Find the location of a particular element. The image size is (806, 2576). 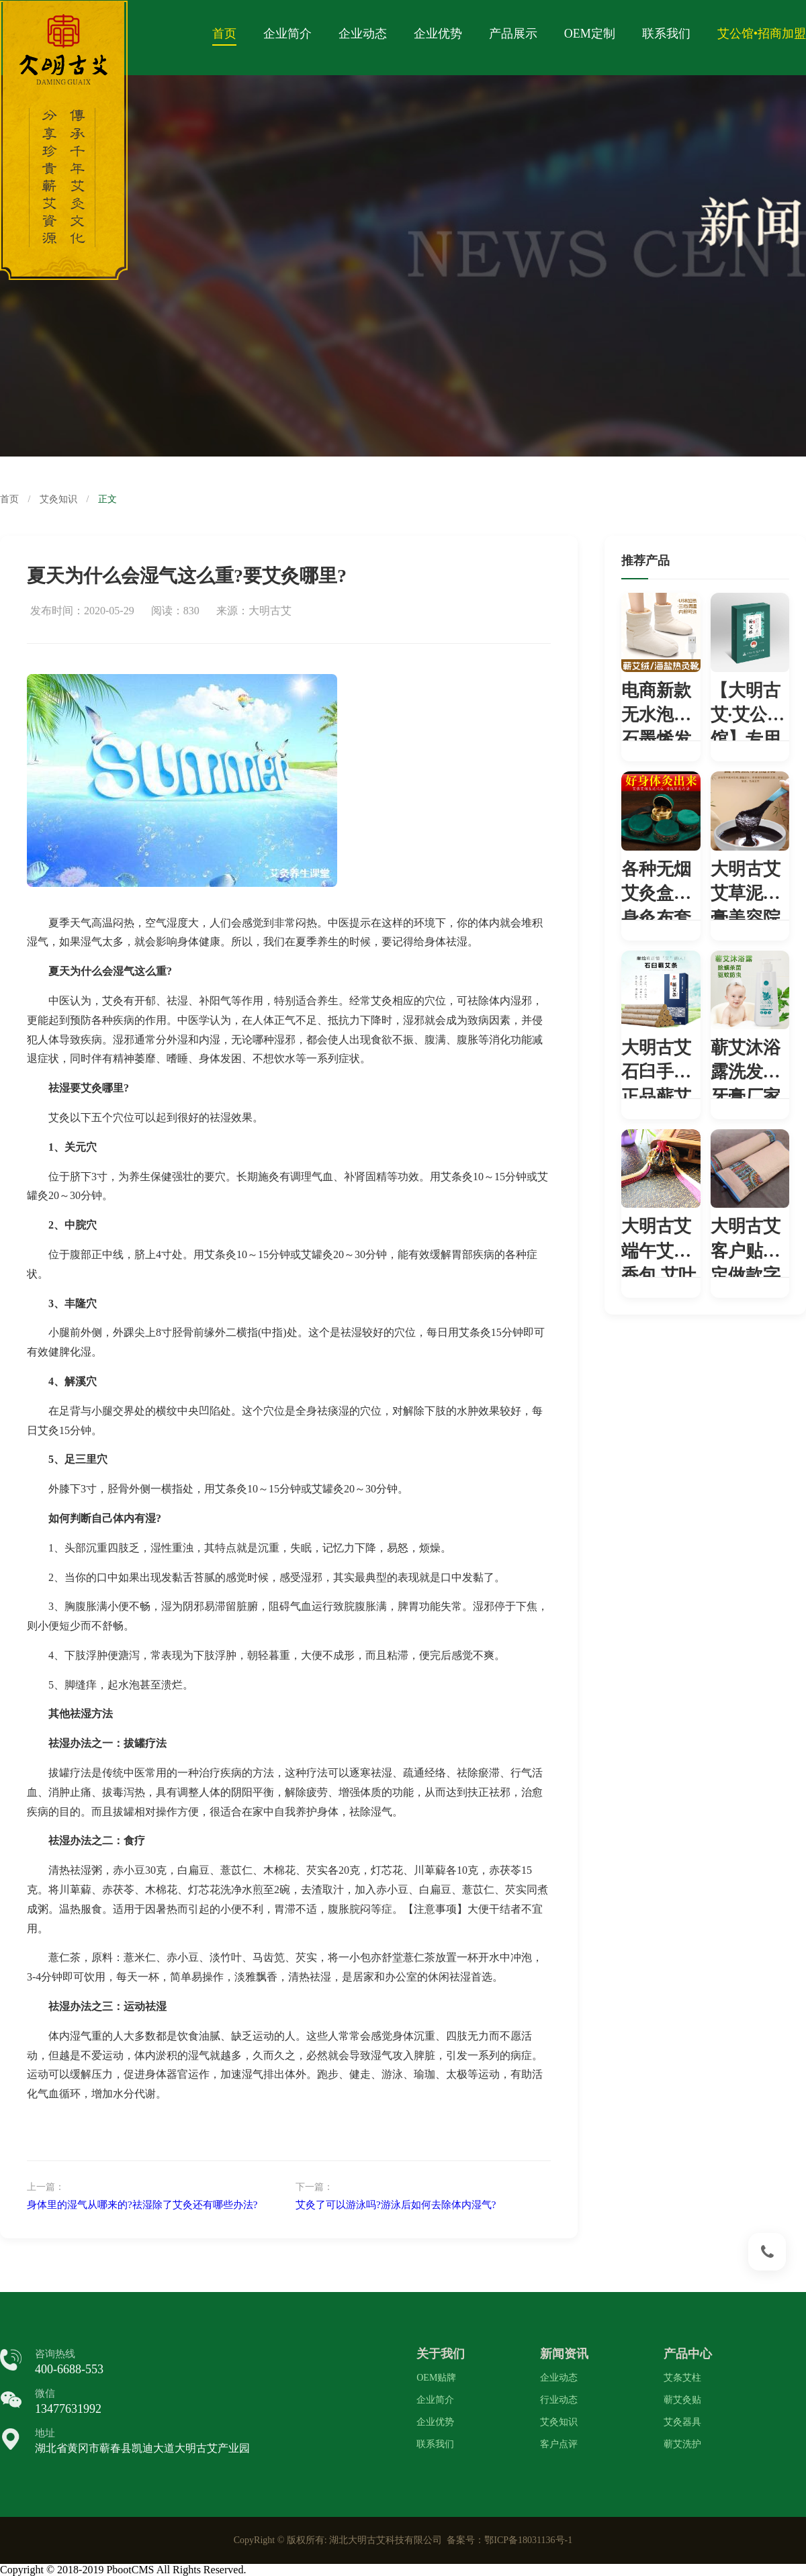

艾条艾柱 is located at coordinates (682, 2378).